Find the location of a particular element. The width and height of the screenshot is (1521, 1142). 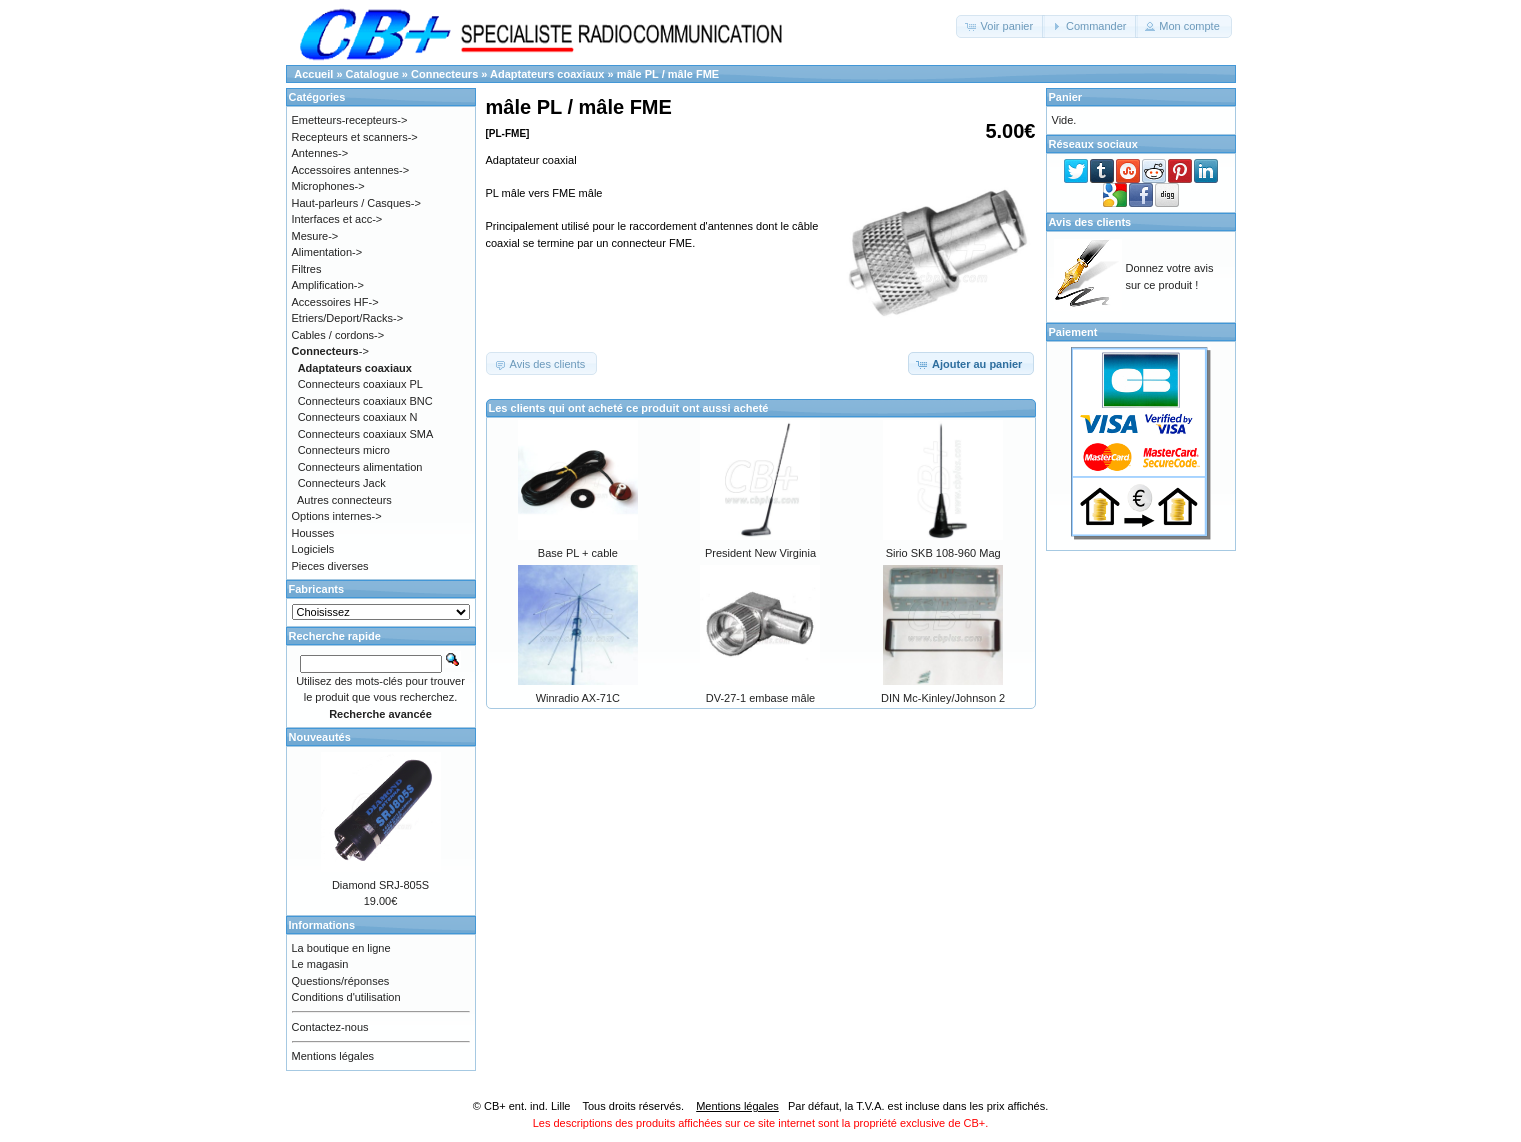

Antennes-> is located at coordinates (320, 153).